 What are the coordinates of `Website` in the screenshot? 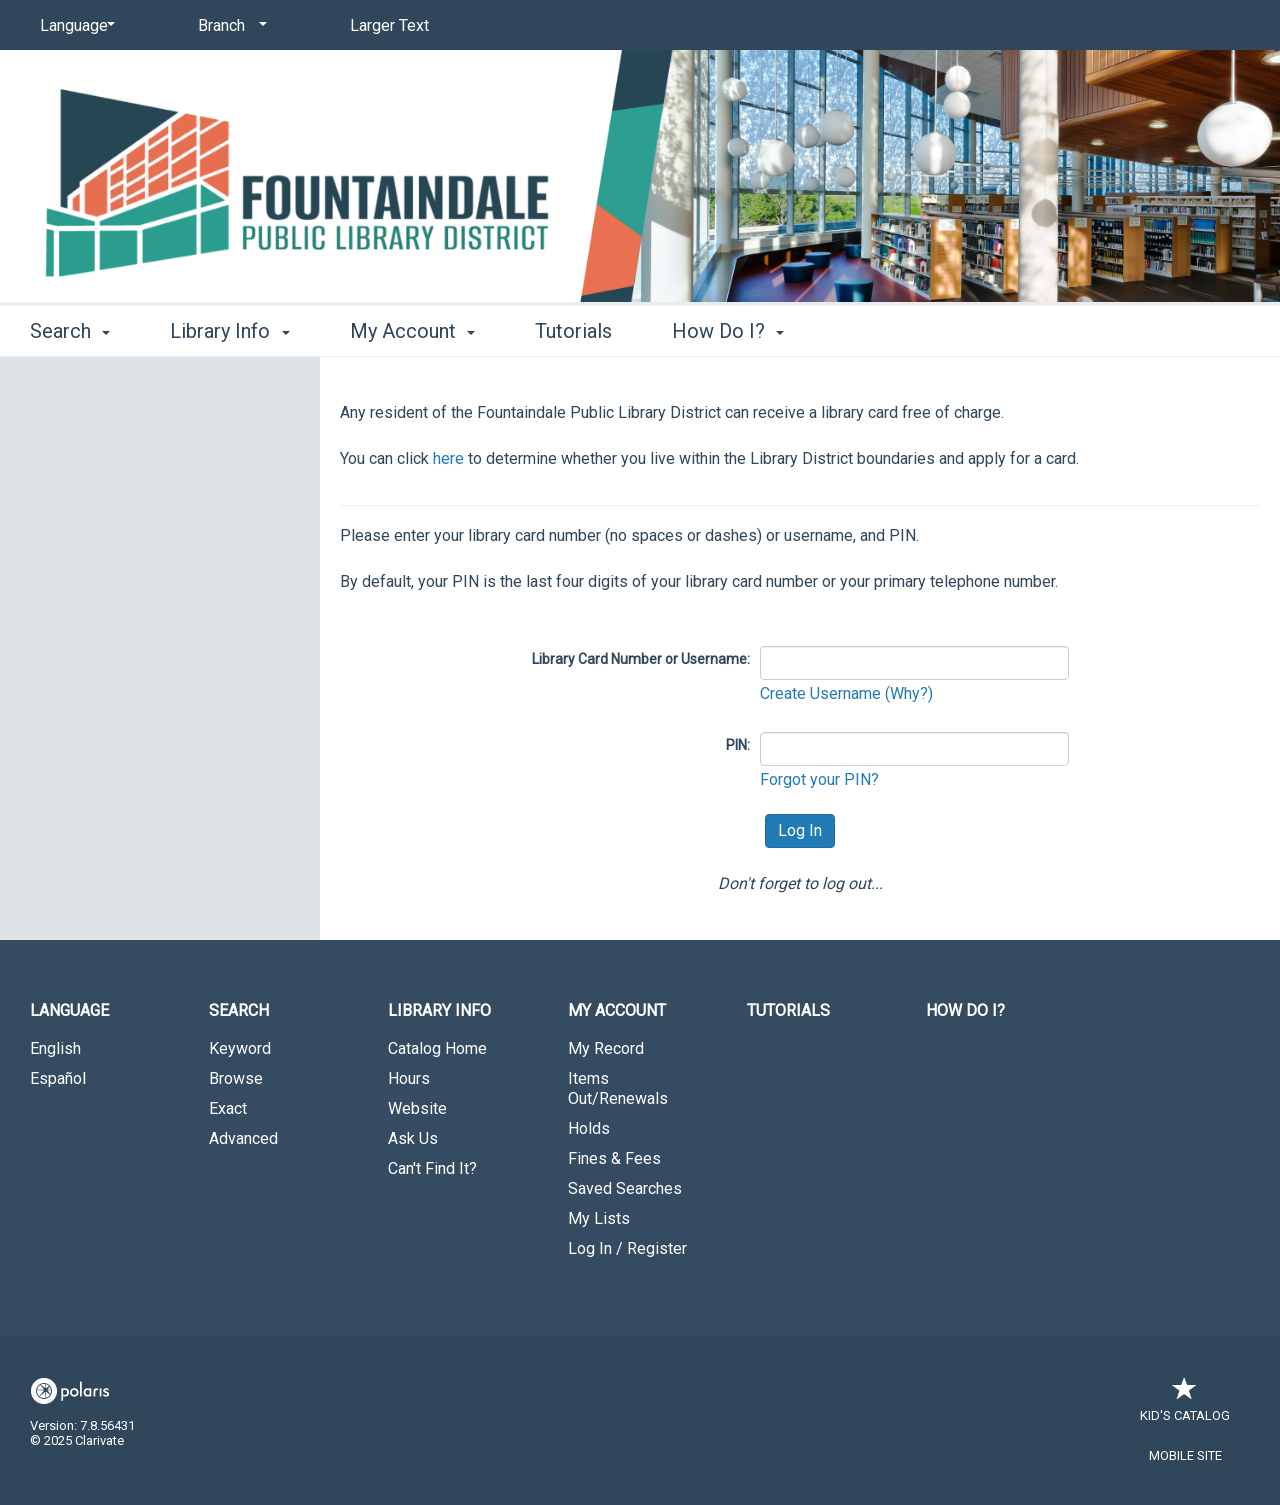 It's located at (417, 1108).